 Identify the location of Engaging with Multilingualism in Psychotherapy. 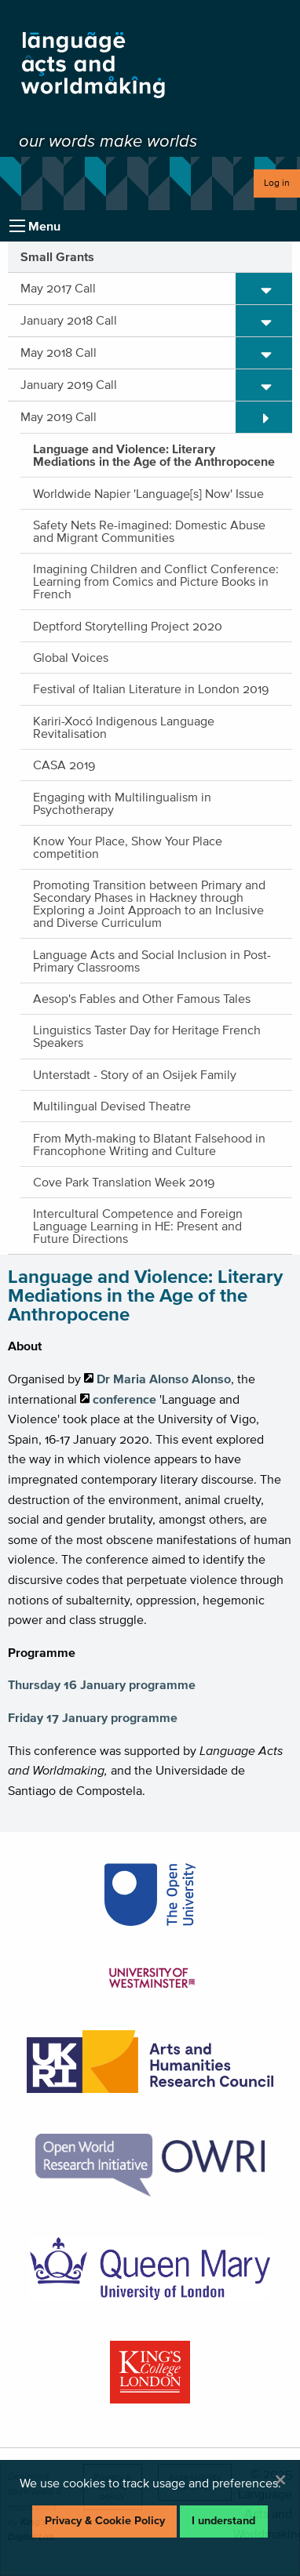
(122, 803).